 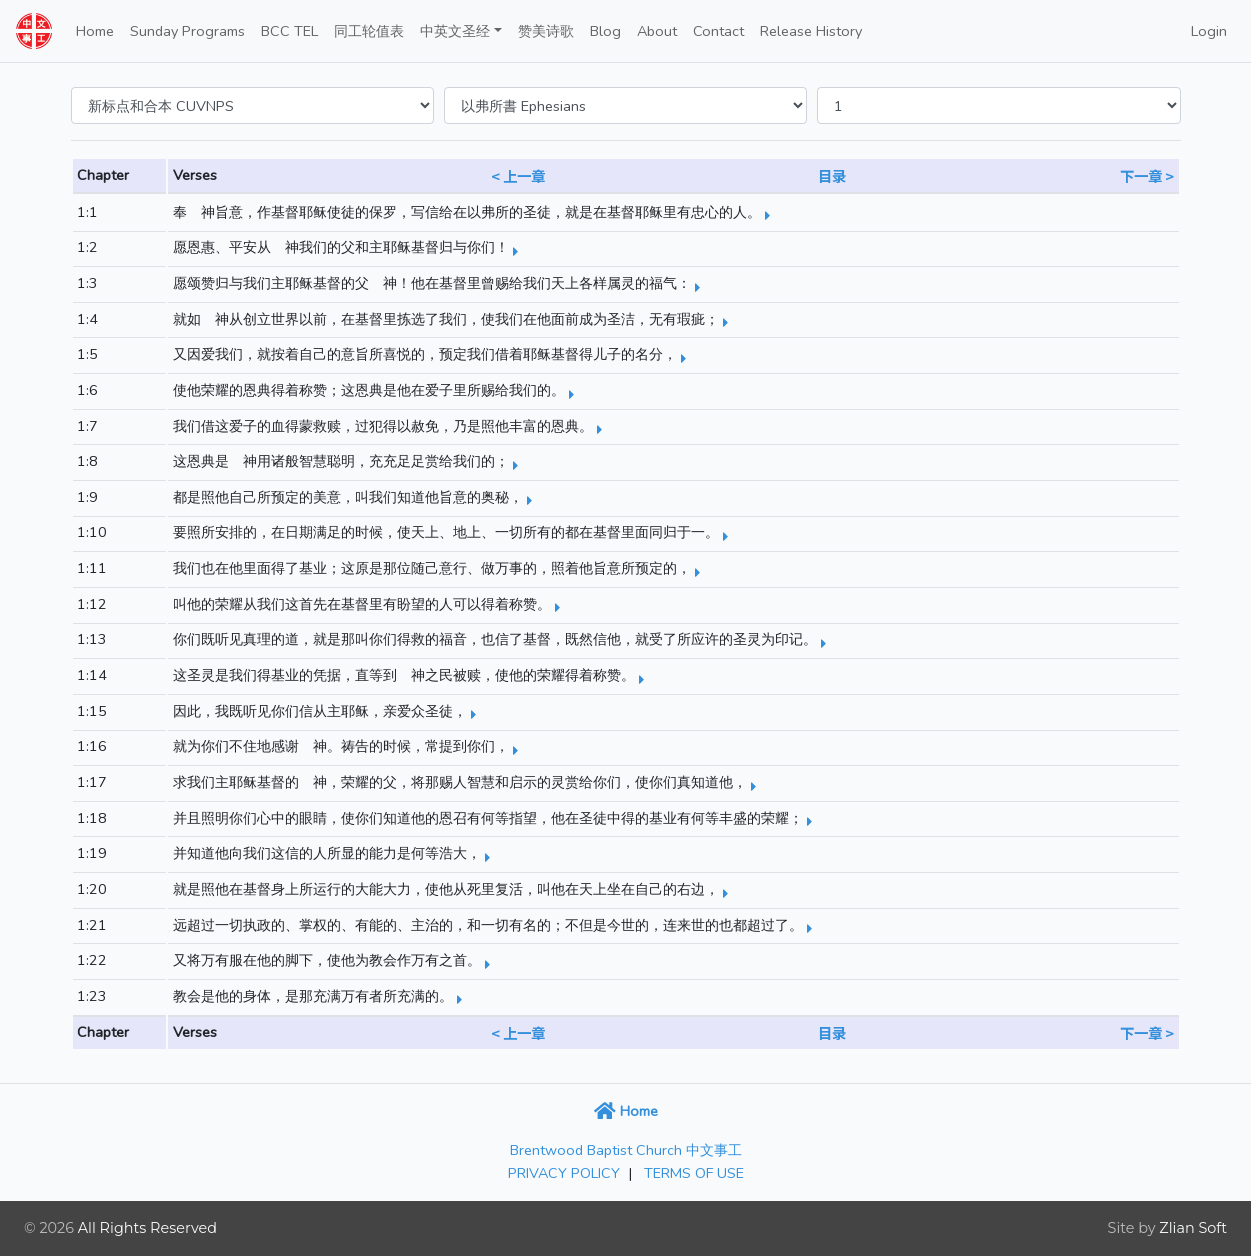 I want to click on Contact, so click(x=718, y=31).